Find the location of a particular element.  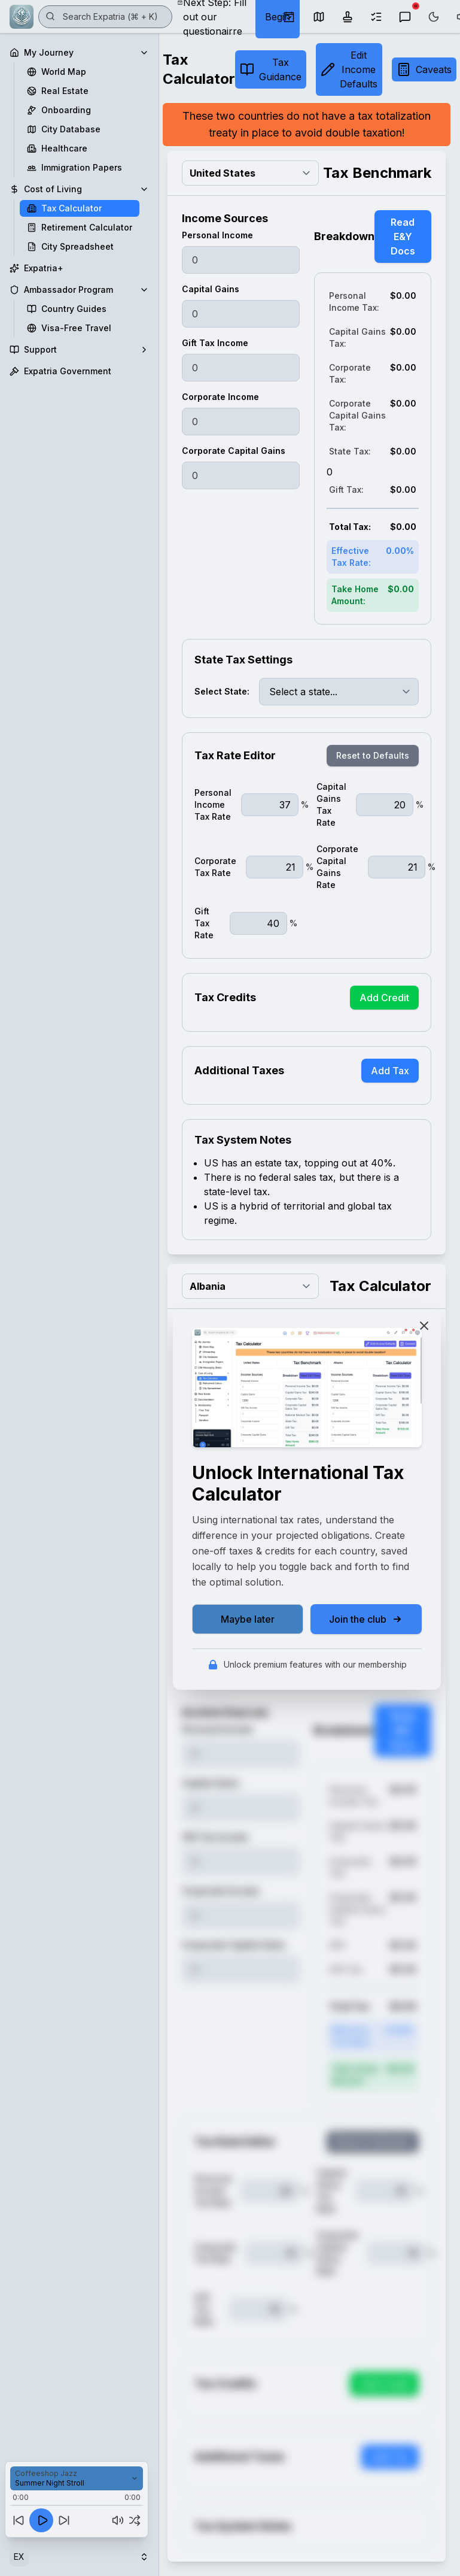

Caveats is located at coordinates (424, 69).